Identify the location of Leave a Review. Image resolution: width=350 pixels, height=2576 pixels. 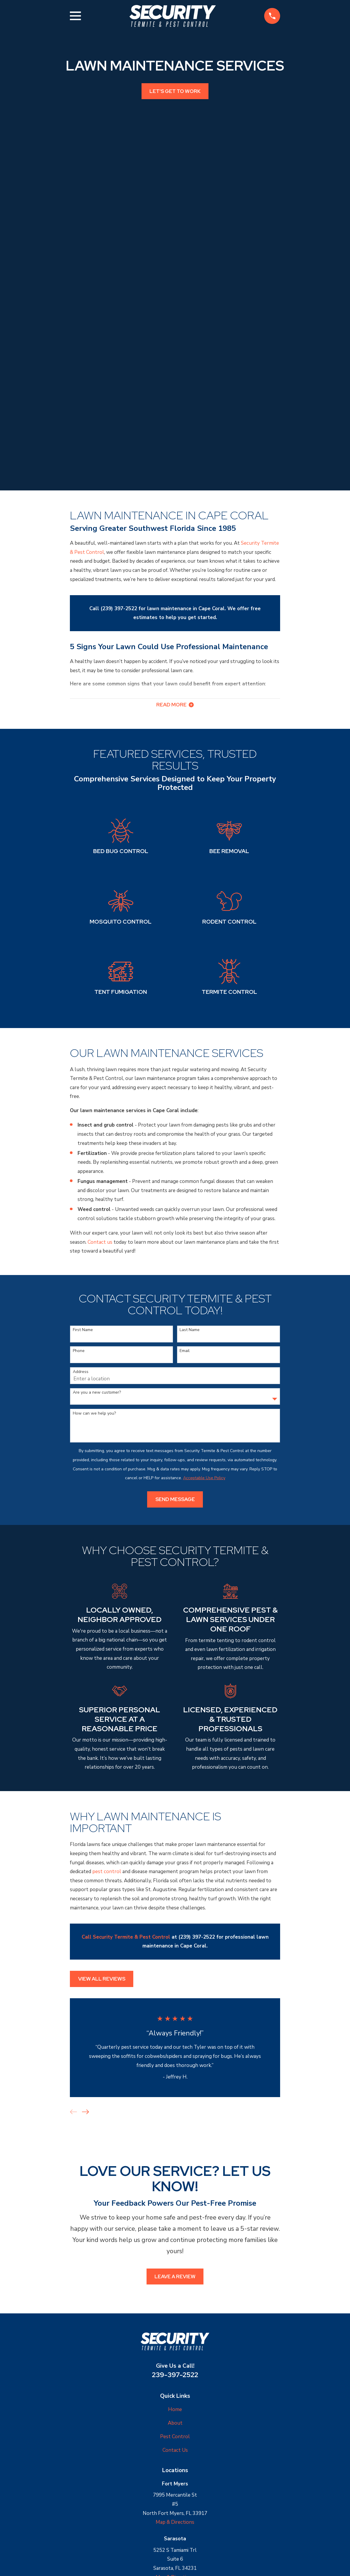
(175, 2124).